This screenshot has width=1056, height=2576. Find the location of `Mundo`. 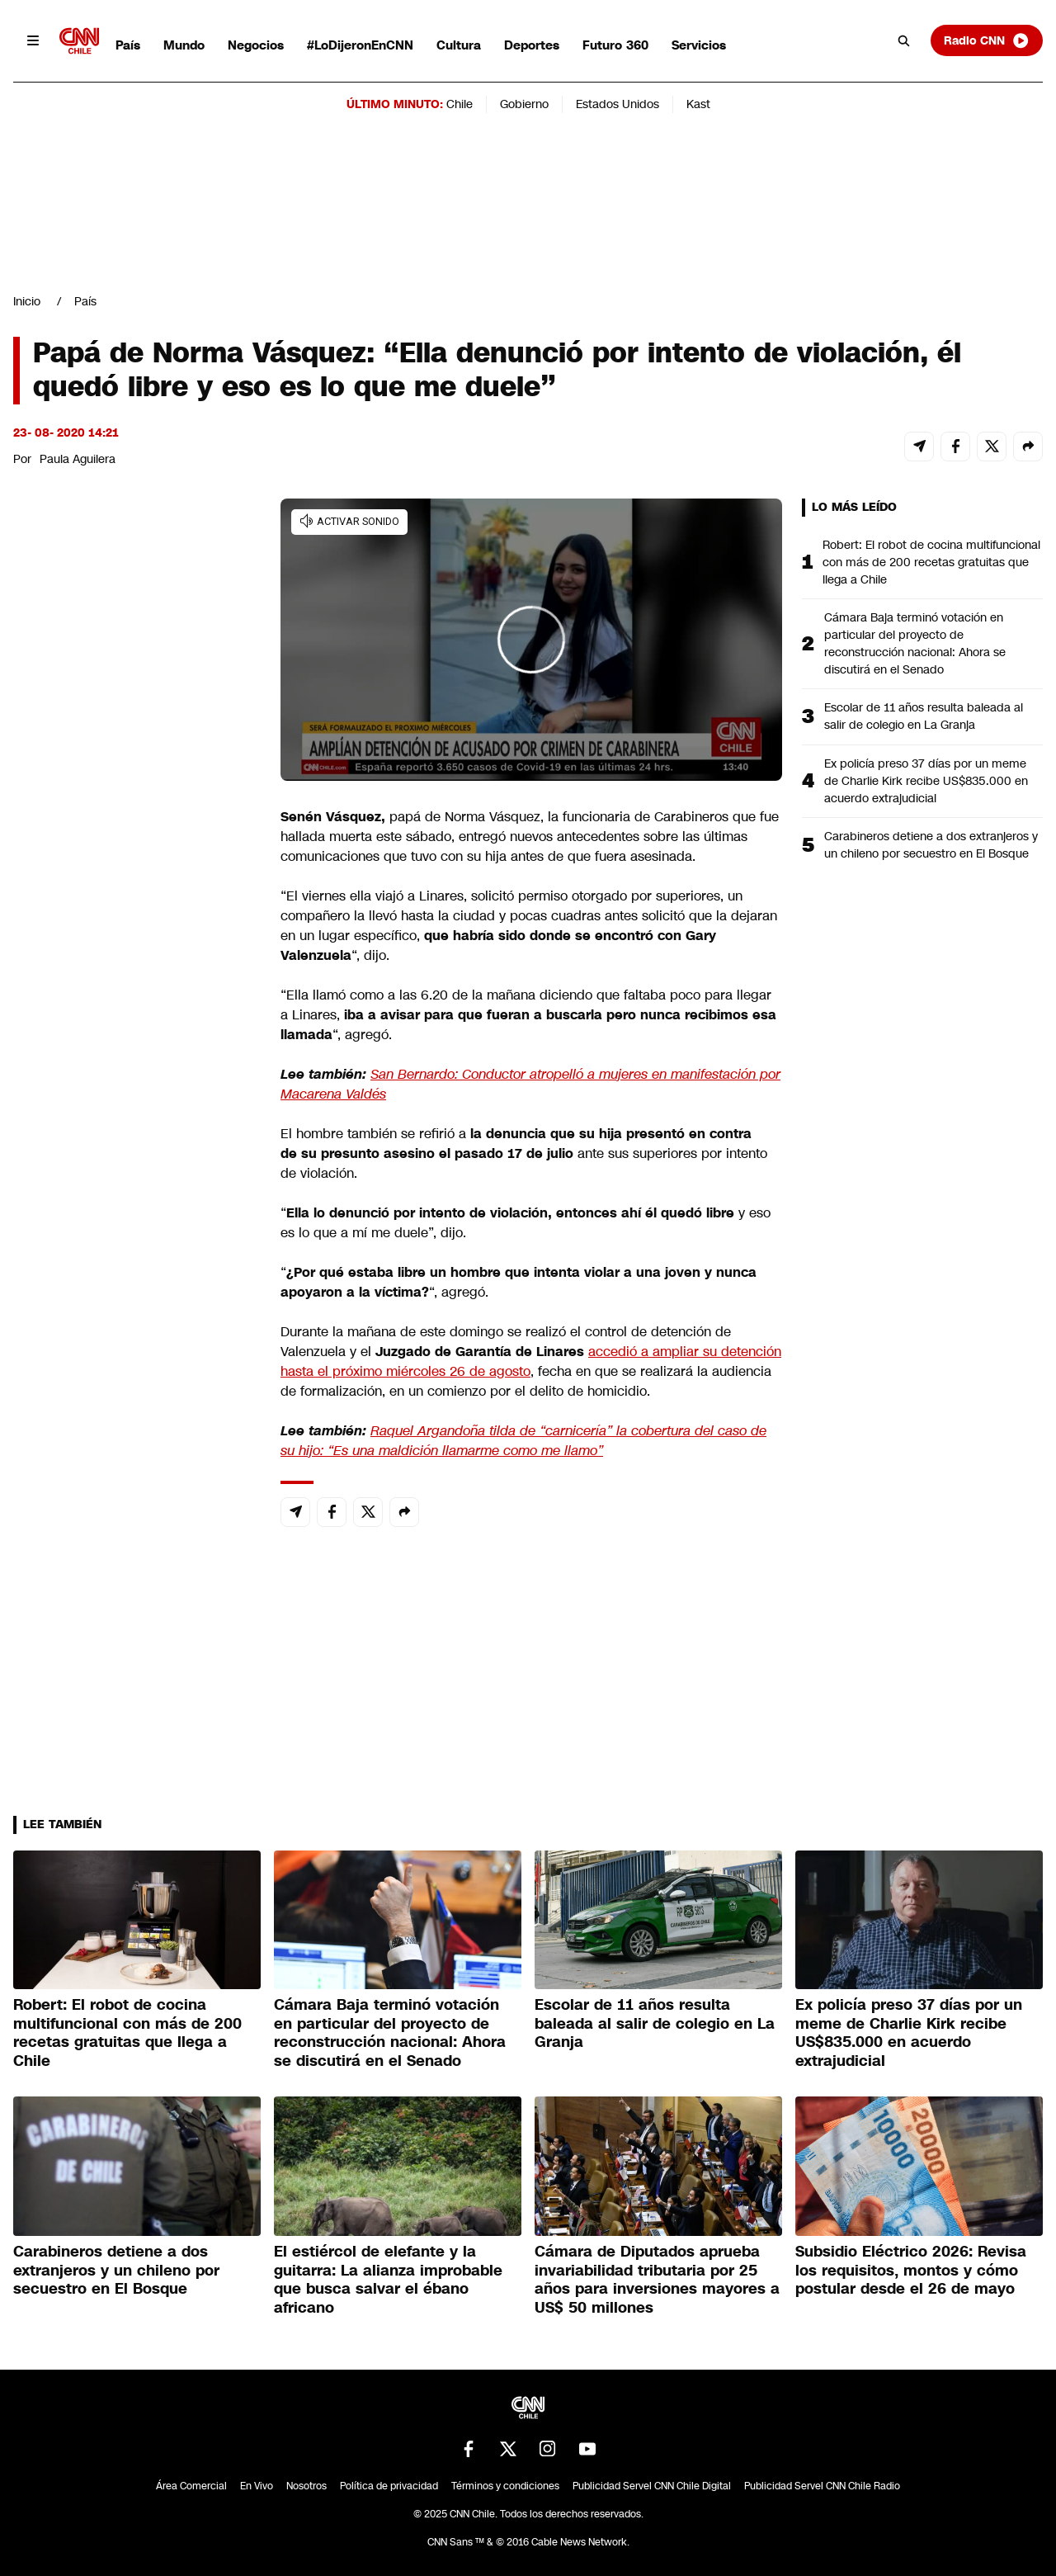

Mundo is located at coordinates (184, 45).